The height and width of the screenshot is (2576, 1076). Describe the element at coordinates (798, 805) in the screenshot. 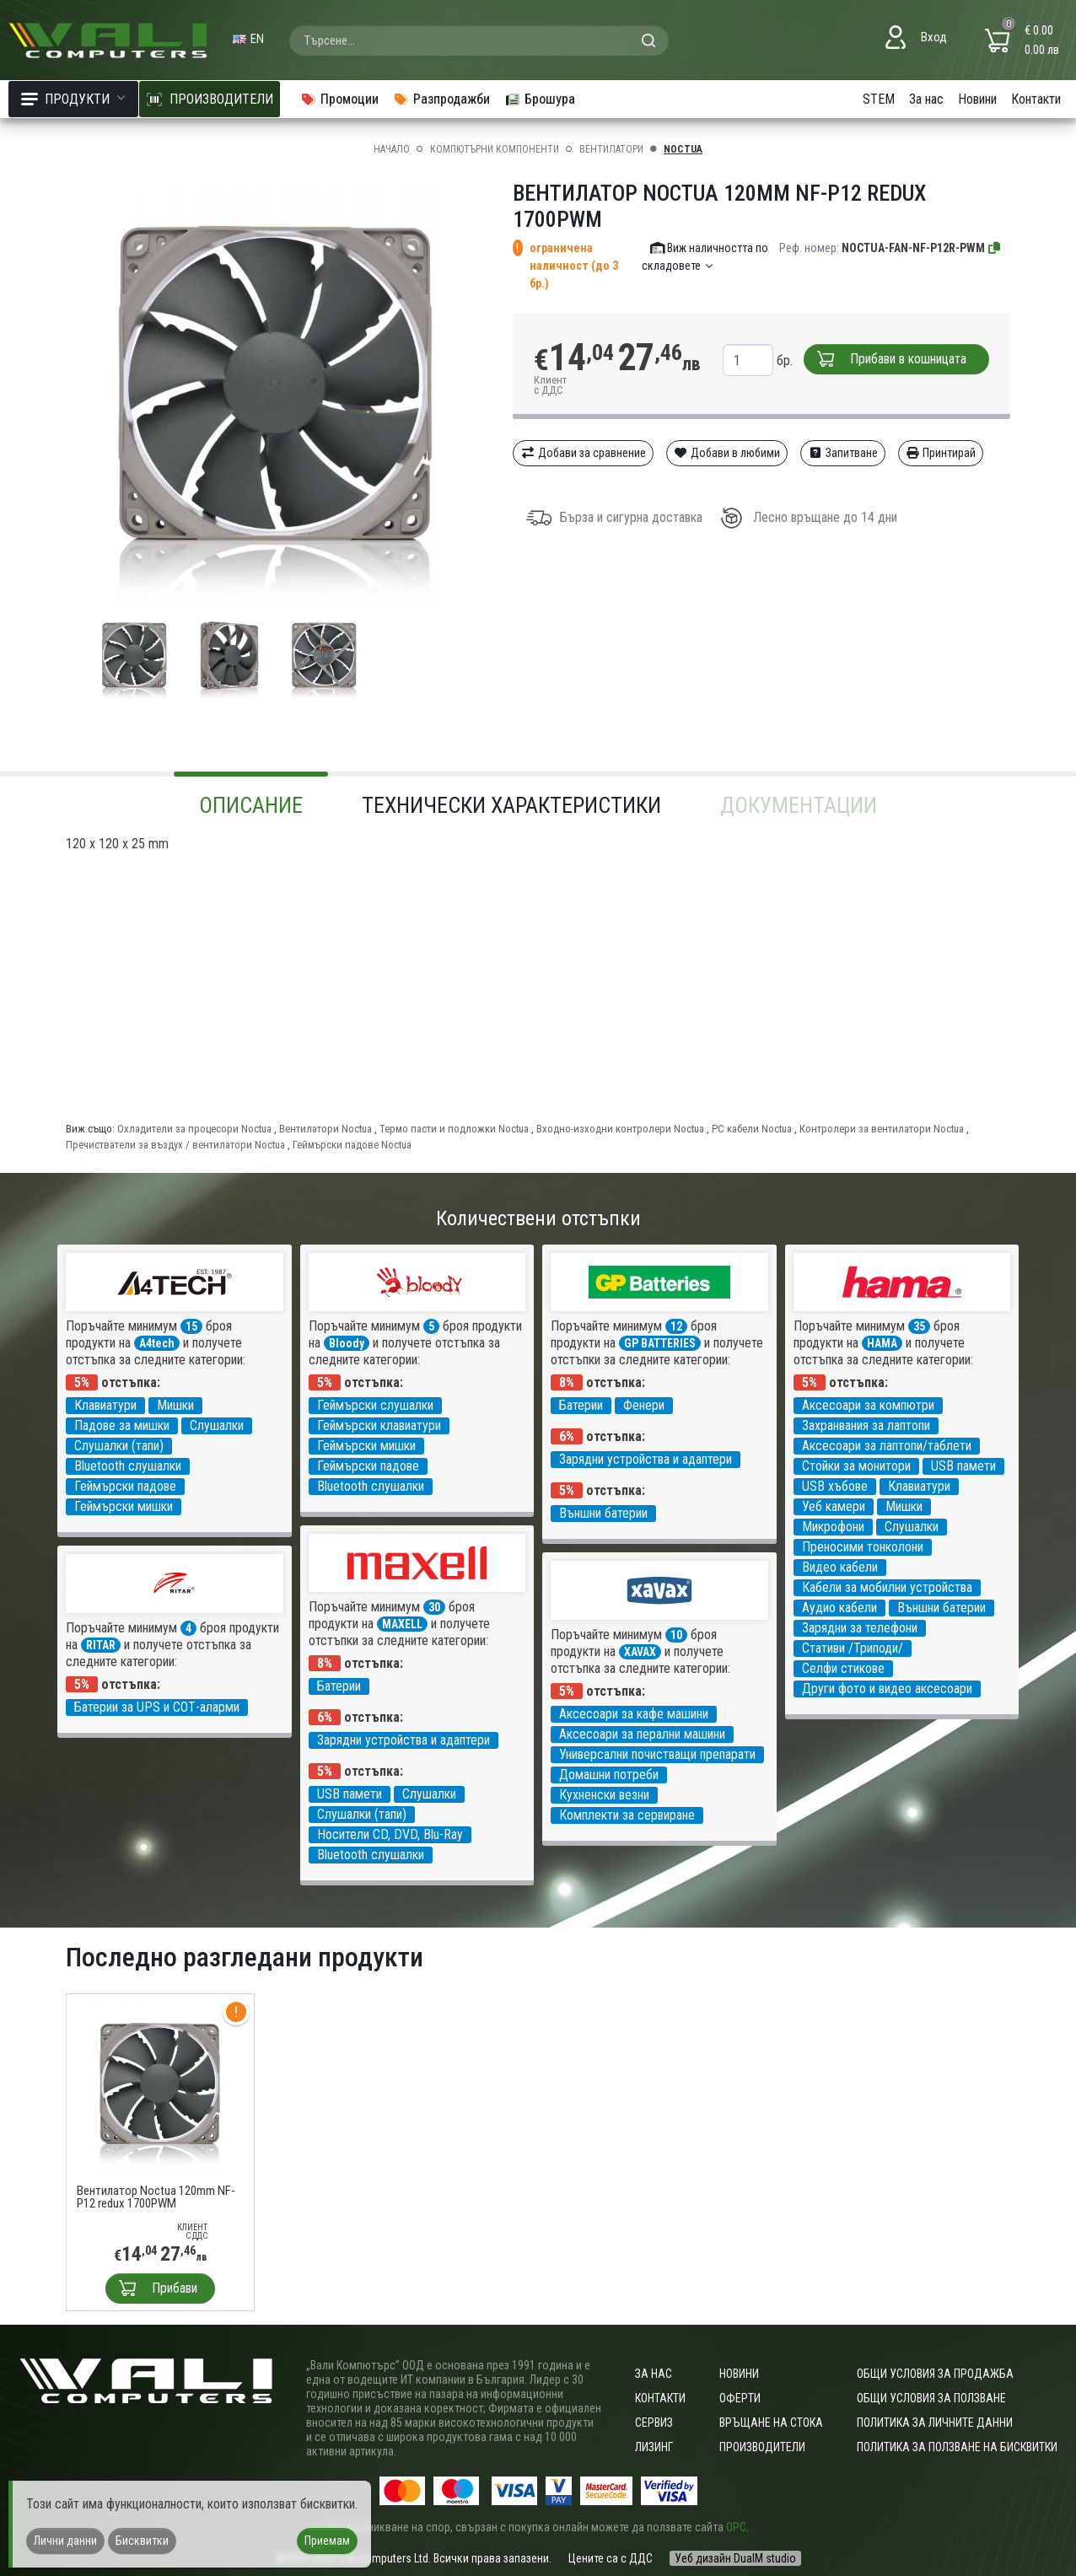

I see `Документации` at that location.